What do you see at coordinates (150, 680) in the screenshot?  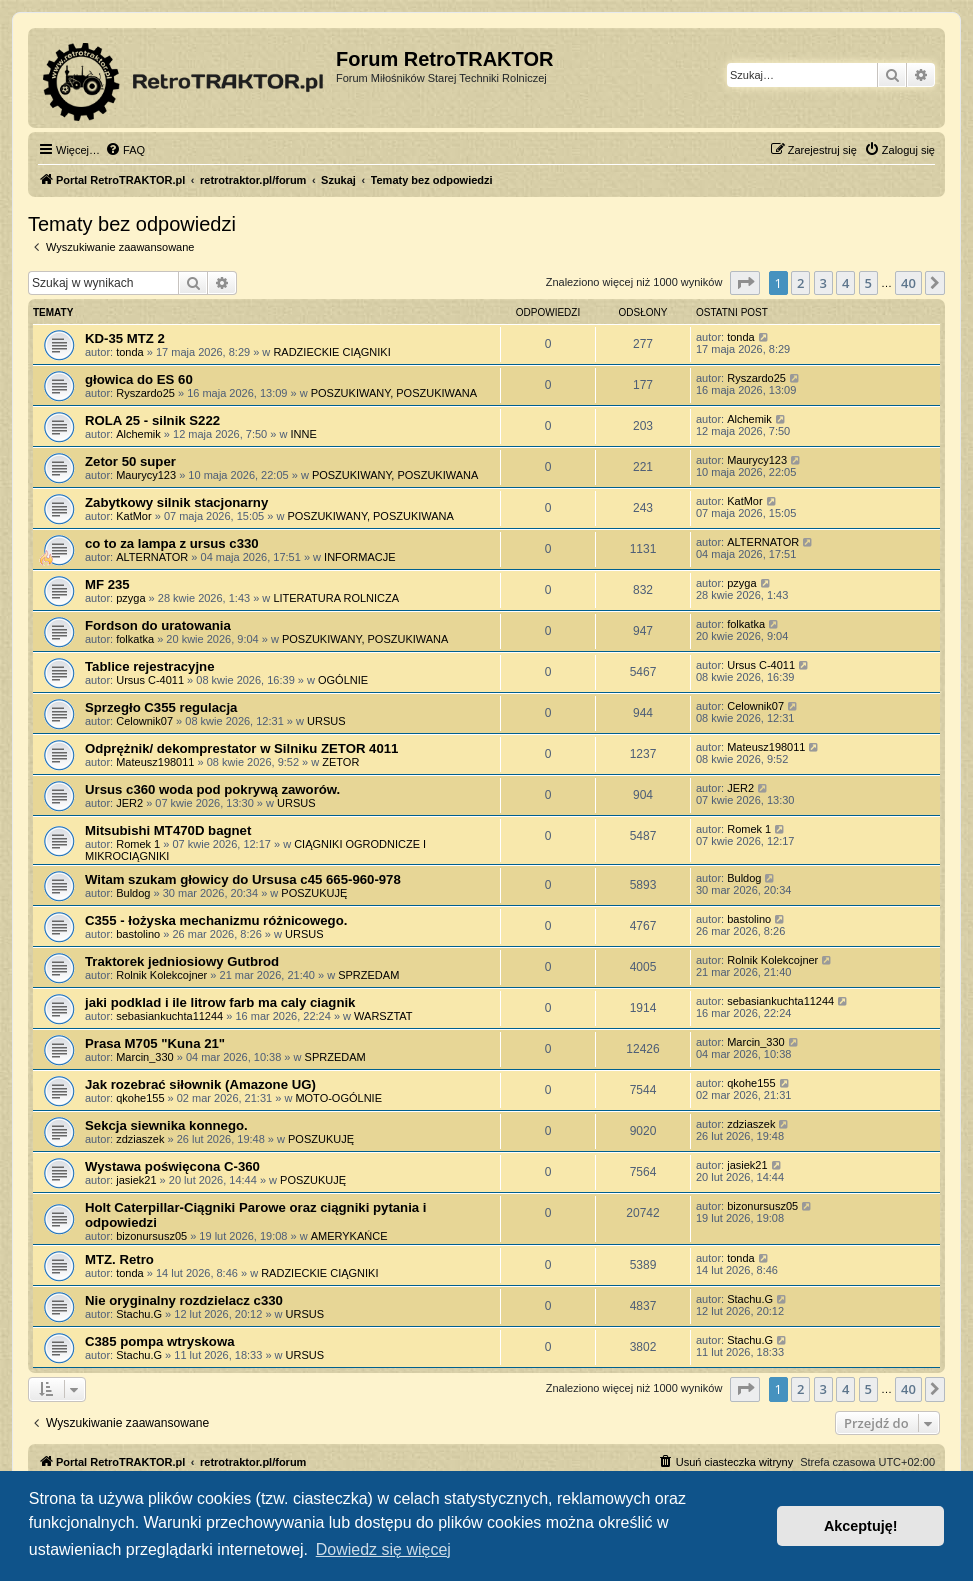 I see `Ursus C-4011` at bounding box center [150, 680].